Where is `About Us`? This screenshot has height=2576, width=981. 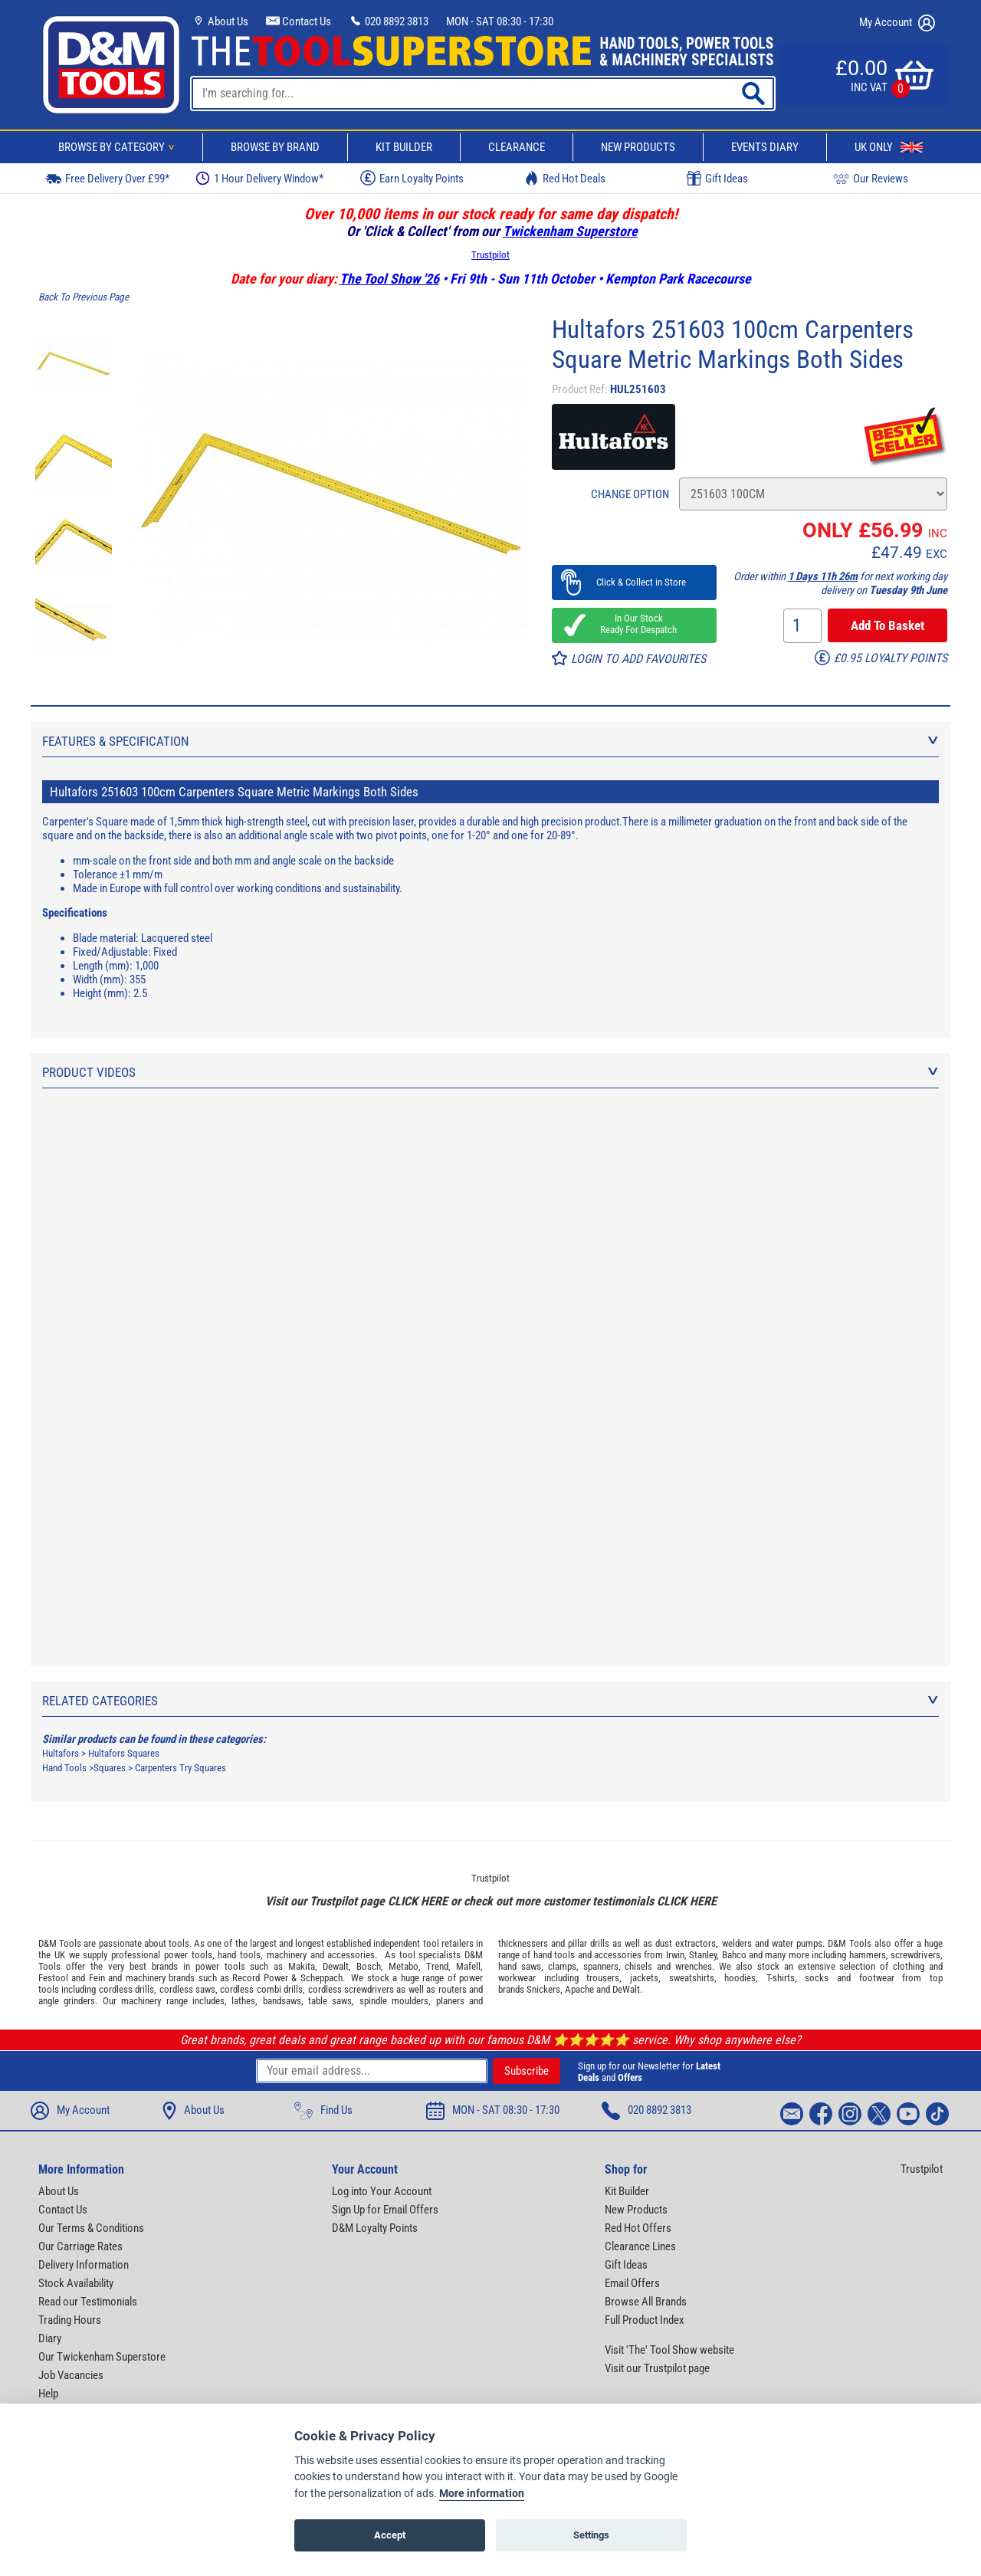 About Us is located at coordinates (220, 21).